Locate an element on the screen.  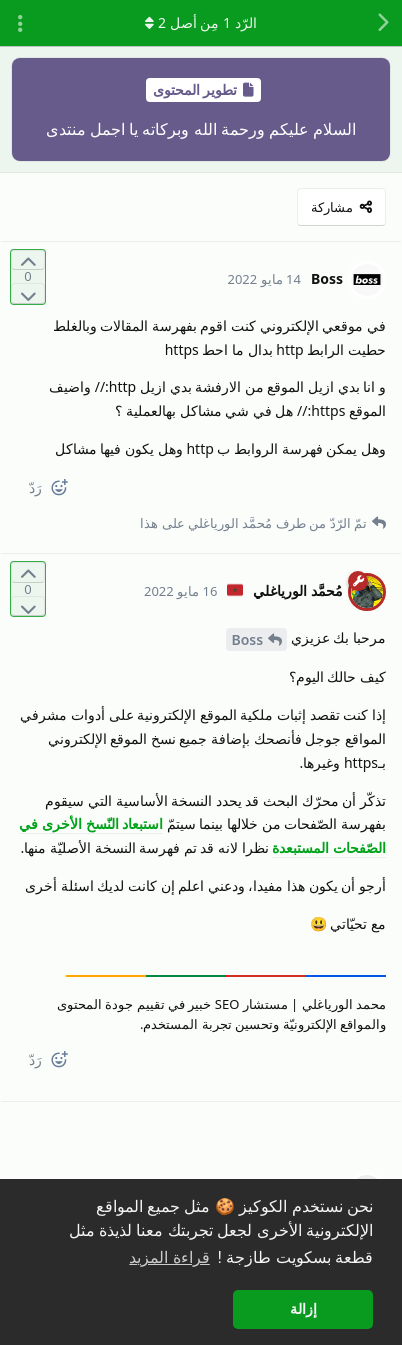
[التّصويت لصالح المنشور] is located at coordinates (28, 260).